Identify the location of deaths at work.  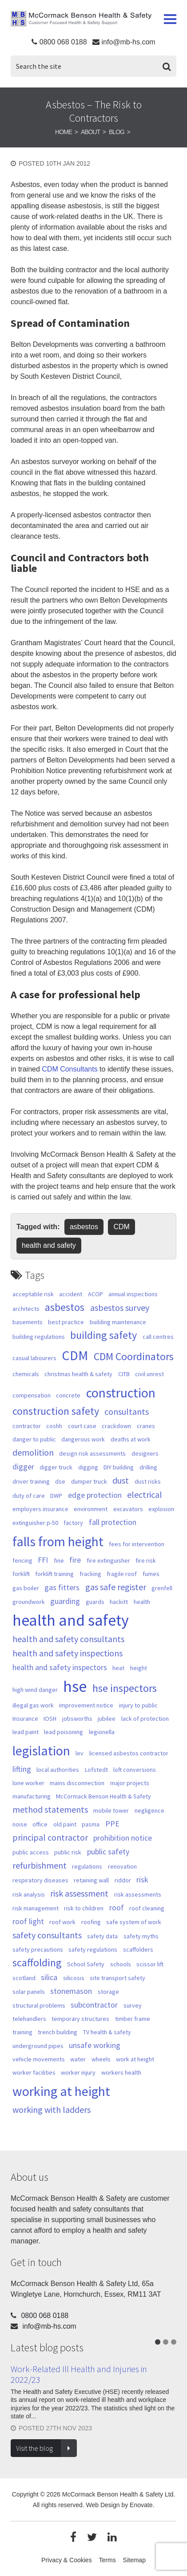
(131, 1439).